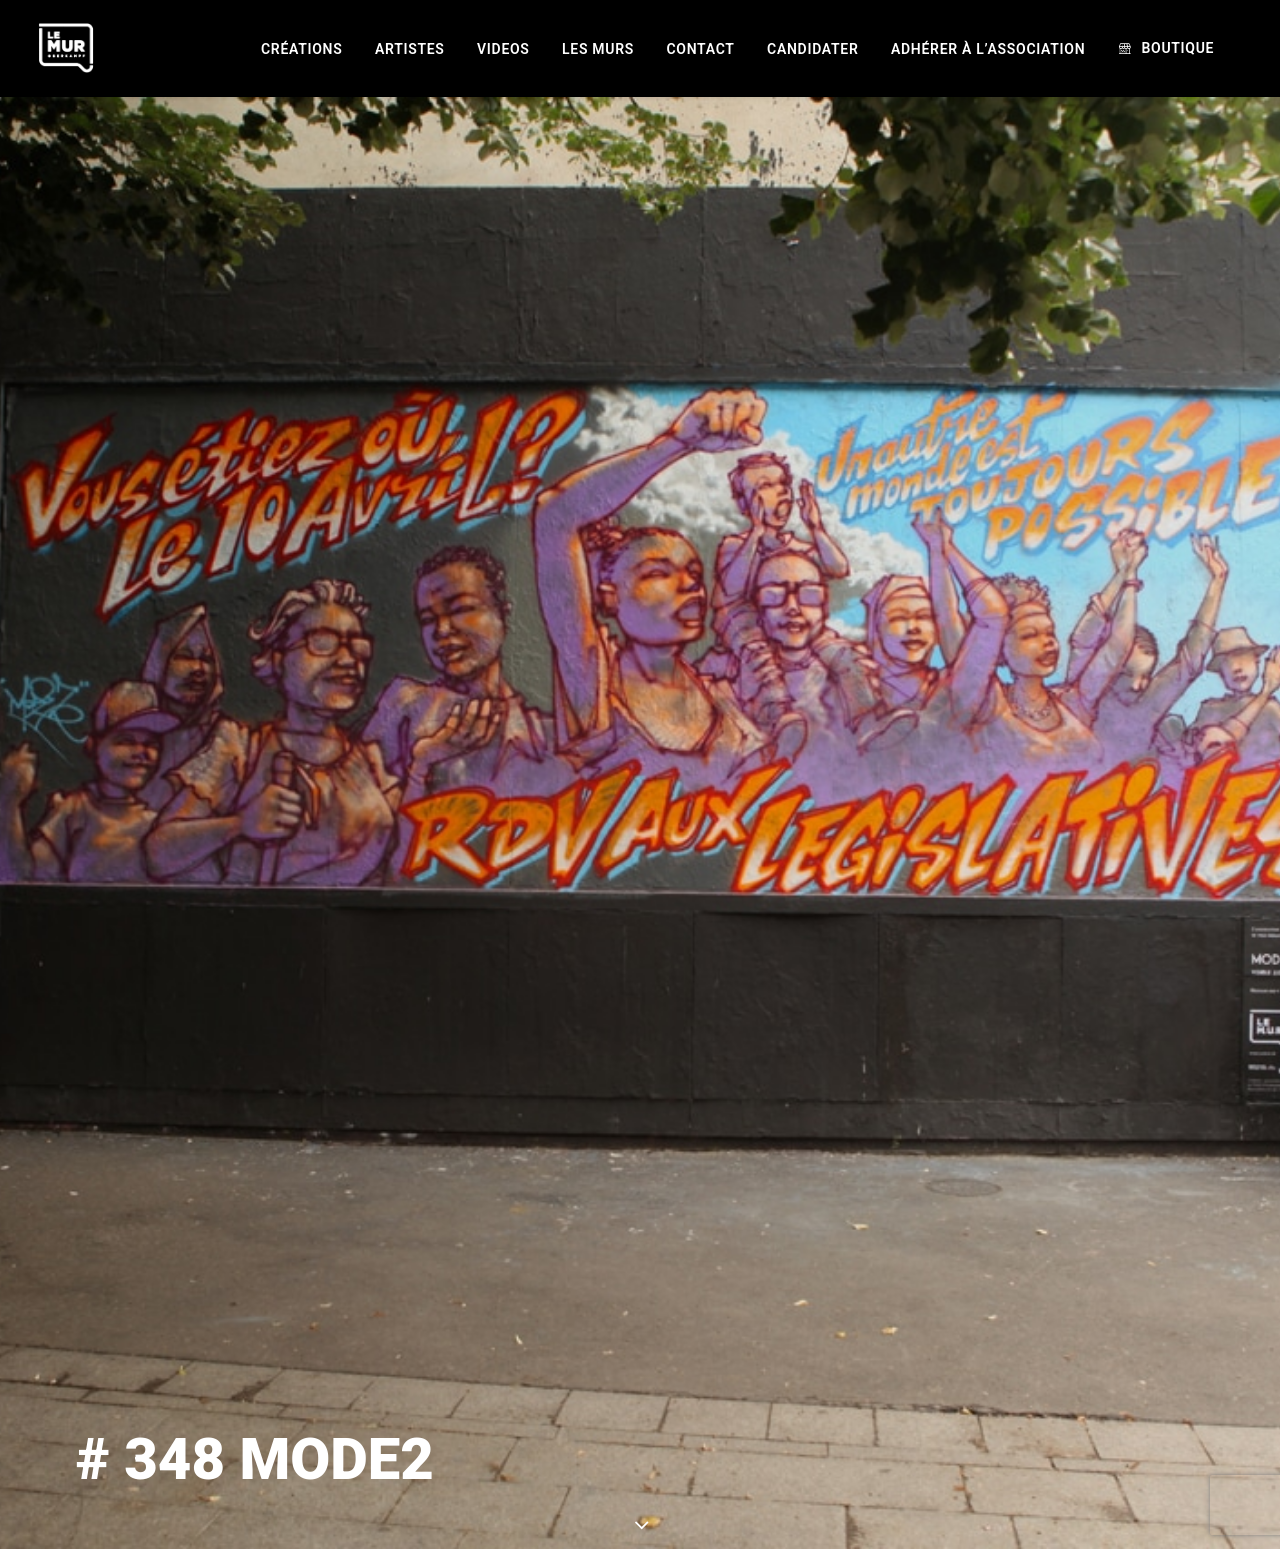 This screenshot has width=1280, height=1549. I want to click on Candidater, so click(812, 49).